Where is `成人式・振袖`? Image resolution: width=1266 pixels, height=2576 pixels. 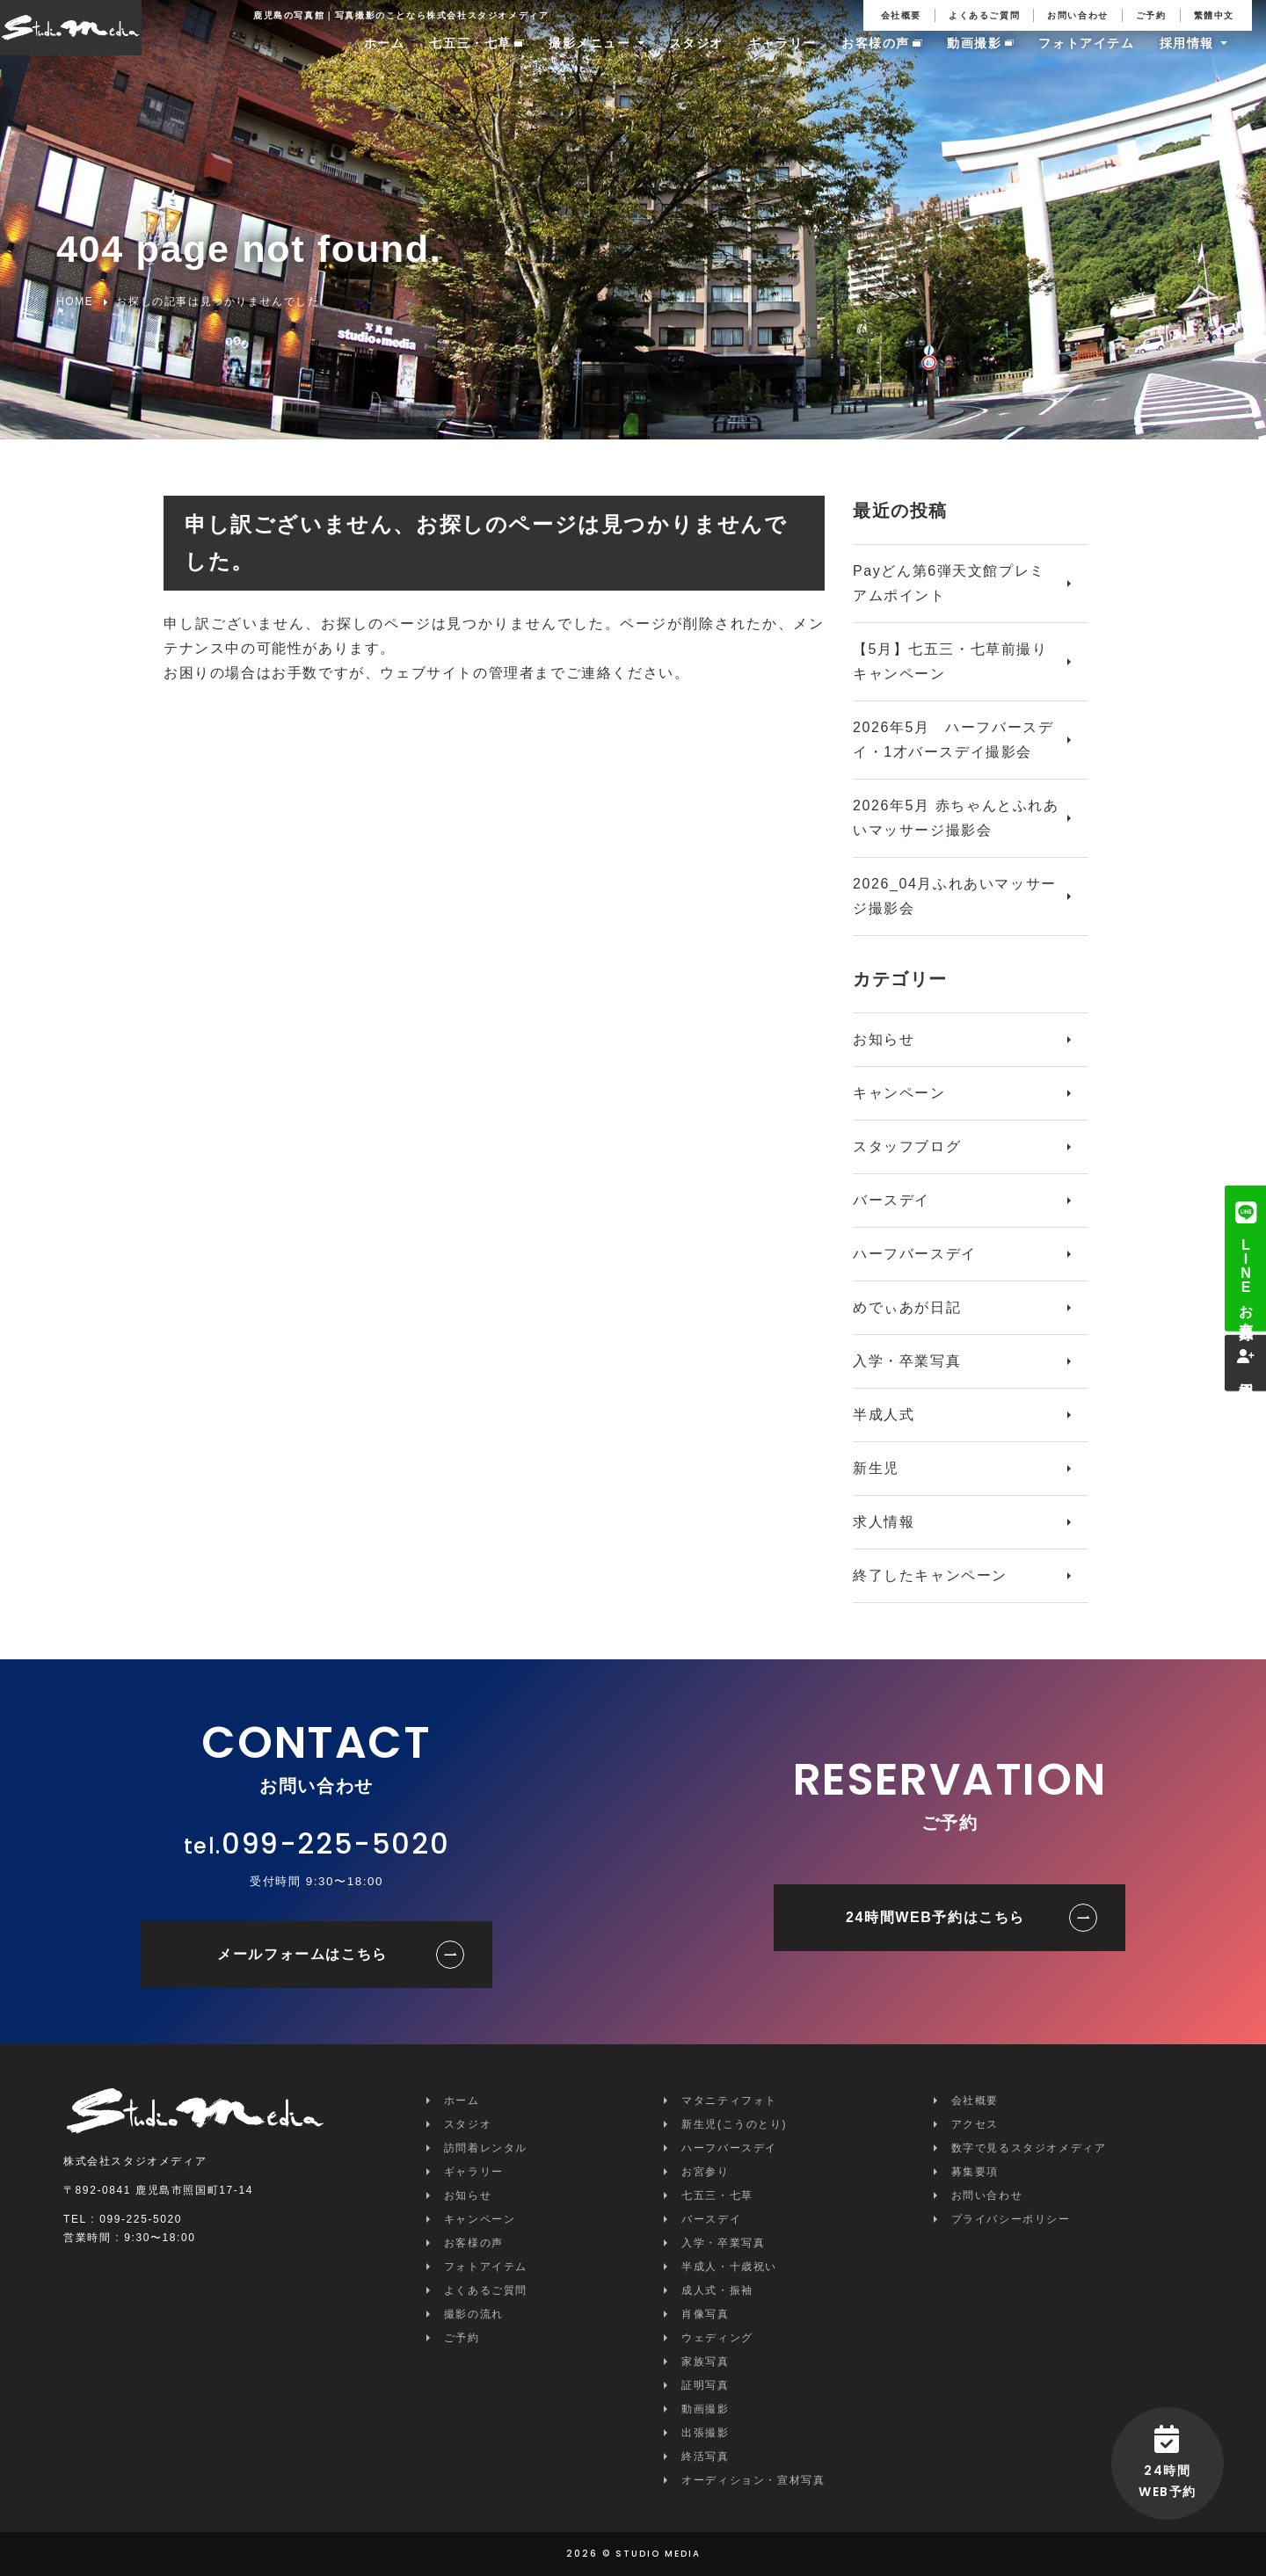
成人式・振袖 is located at coordinates (717, 2290).